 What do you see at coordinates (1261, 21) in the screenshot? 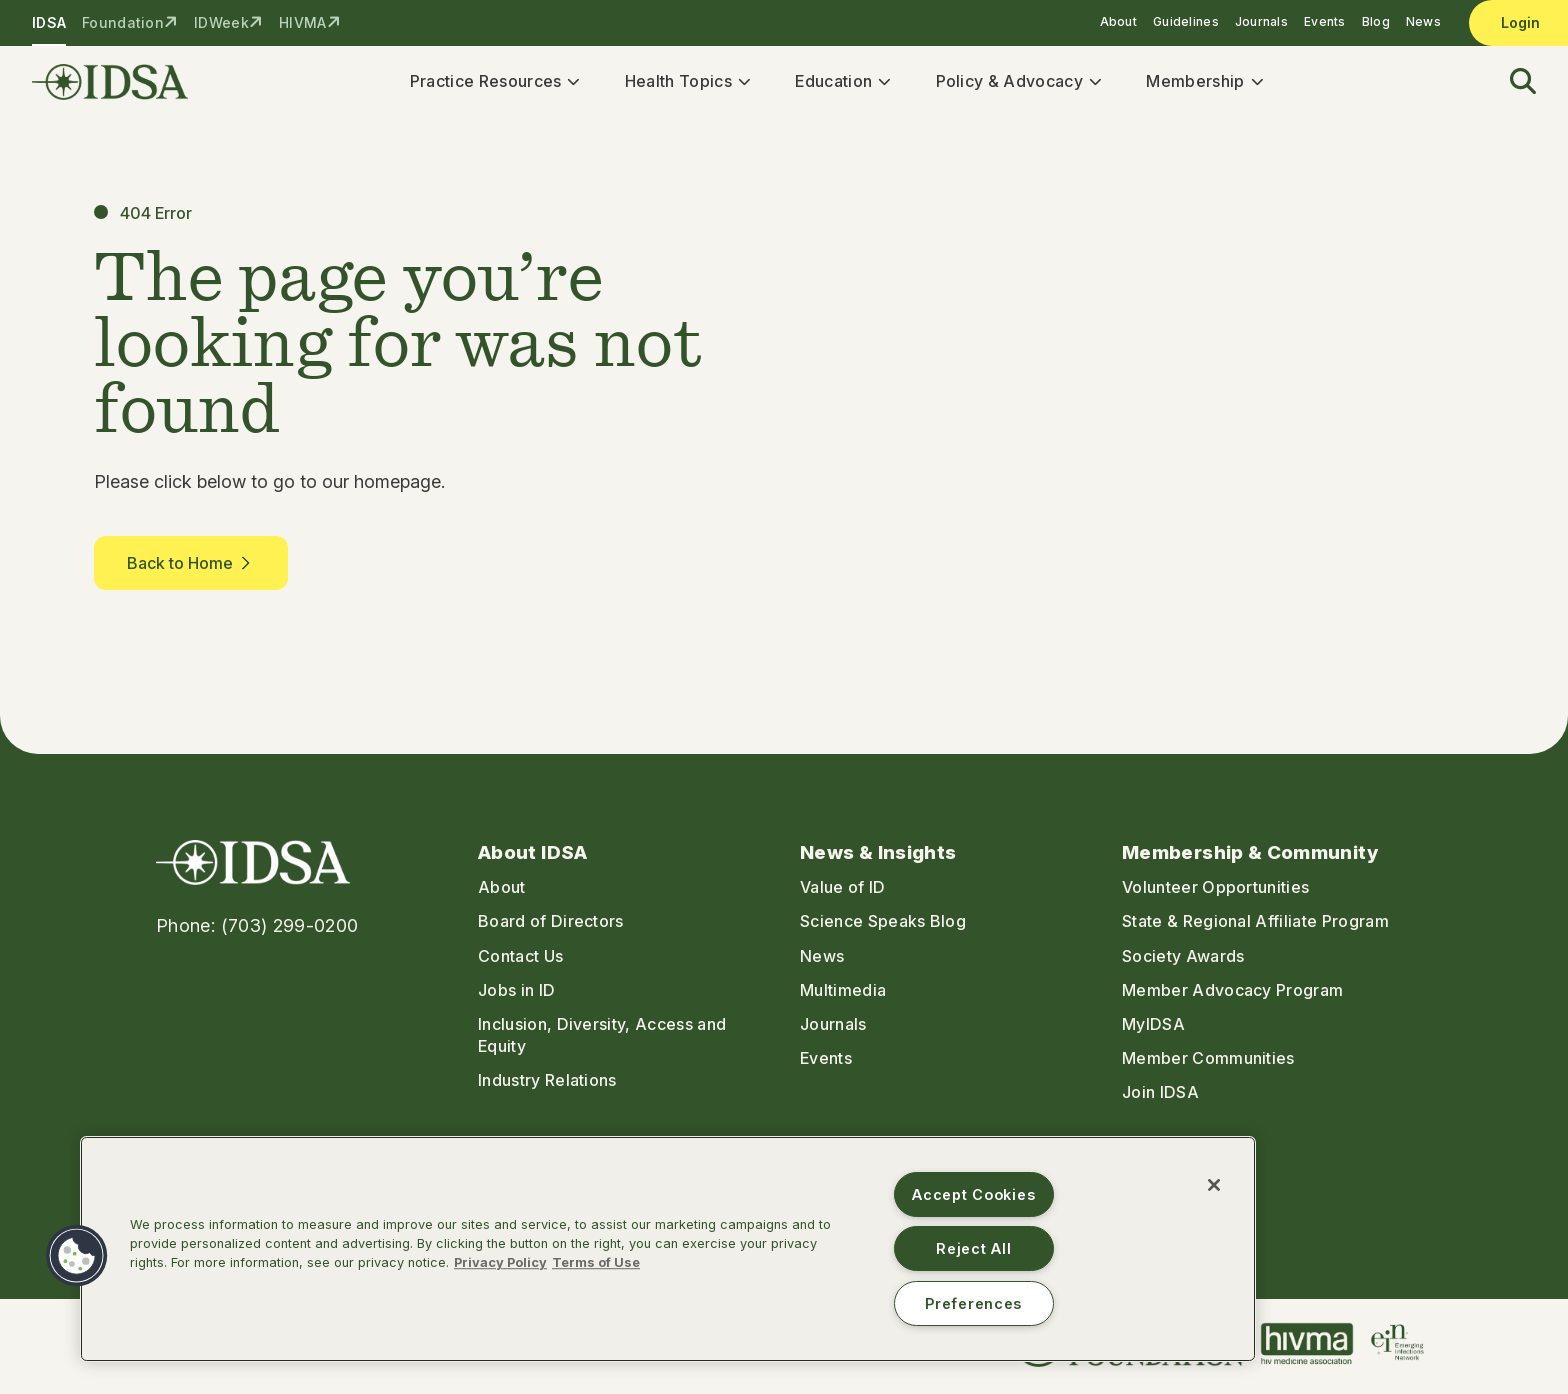
I see `Journals` at bounding box center [1261, 21].